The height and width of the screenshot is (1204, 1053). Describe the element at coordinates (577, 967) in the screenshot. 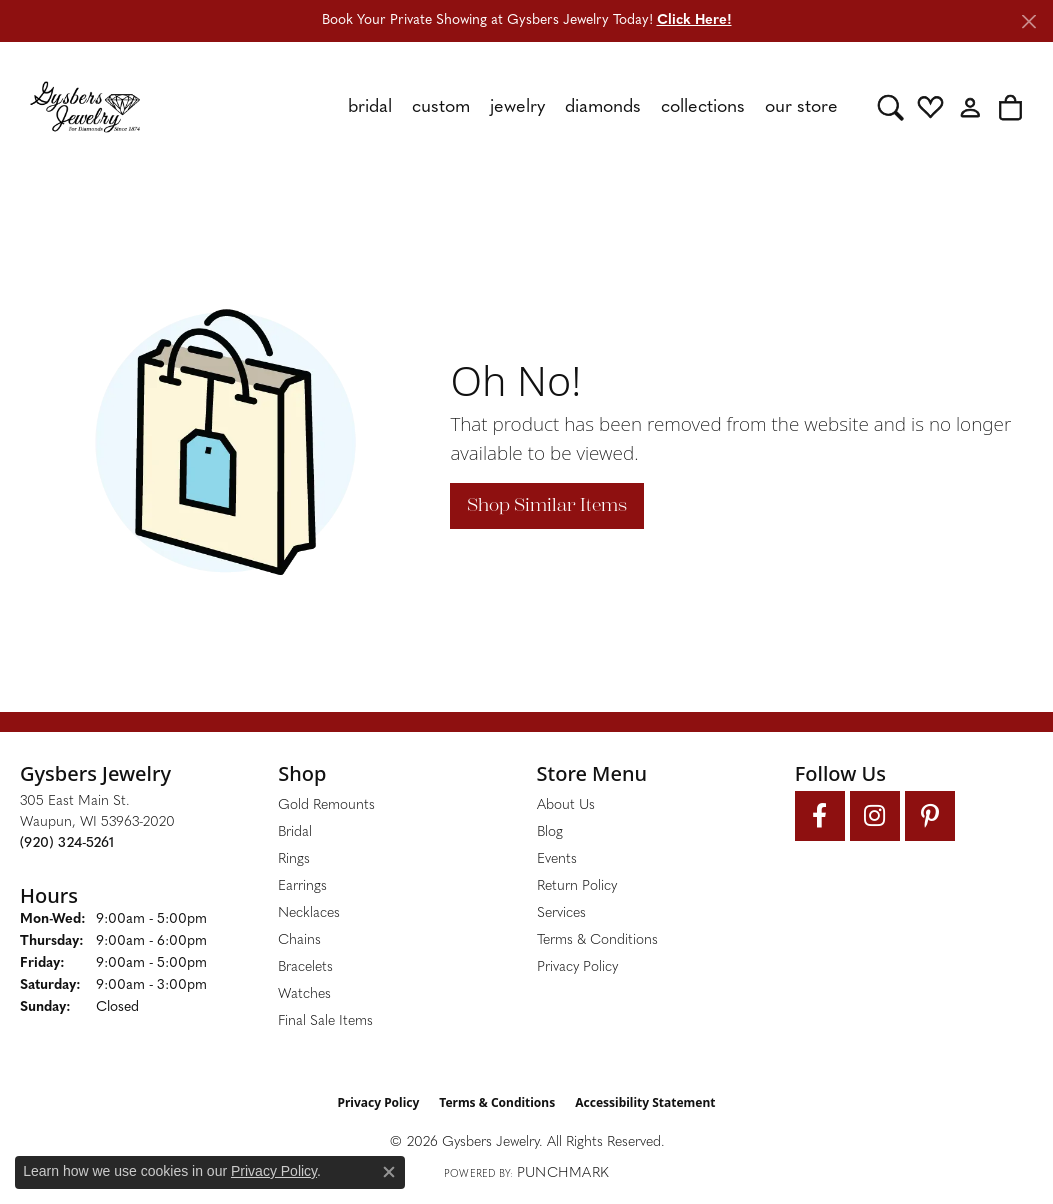

I see `Privacy Policy` at that location.